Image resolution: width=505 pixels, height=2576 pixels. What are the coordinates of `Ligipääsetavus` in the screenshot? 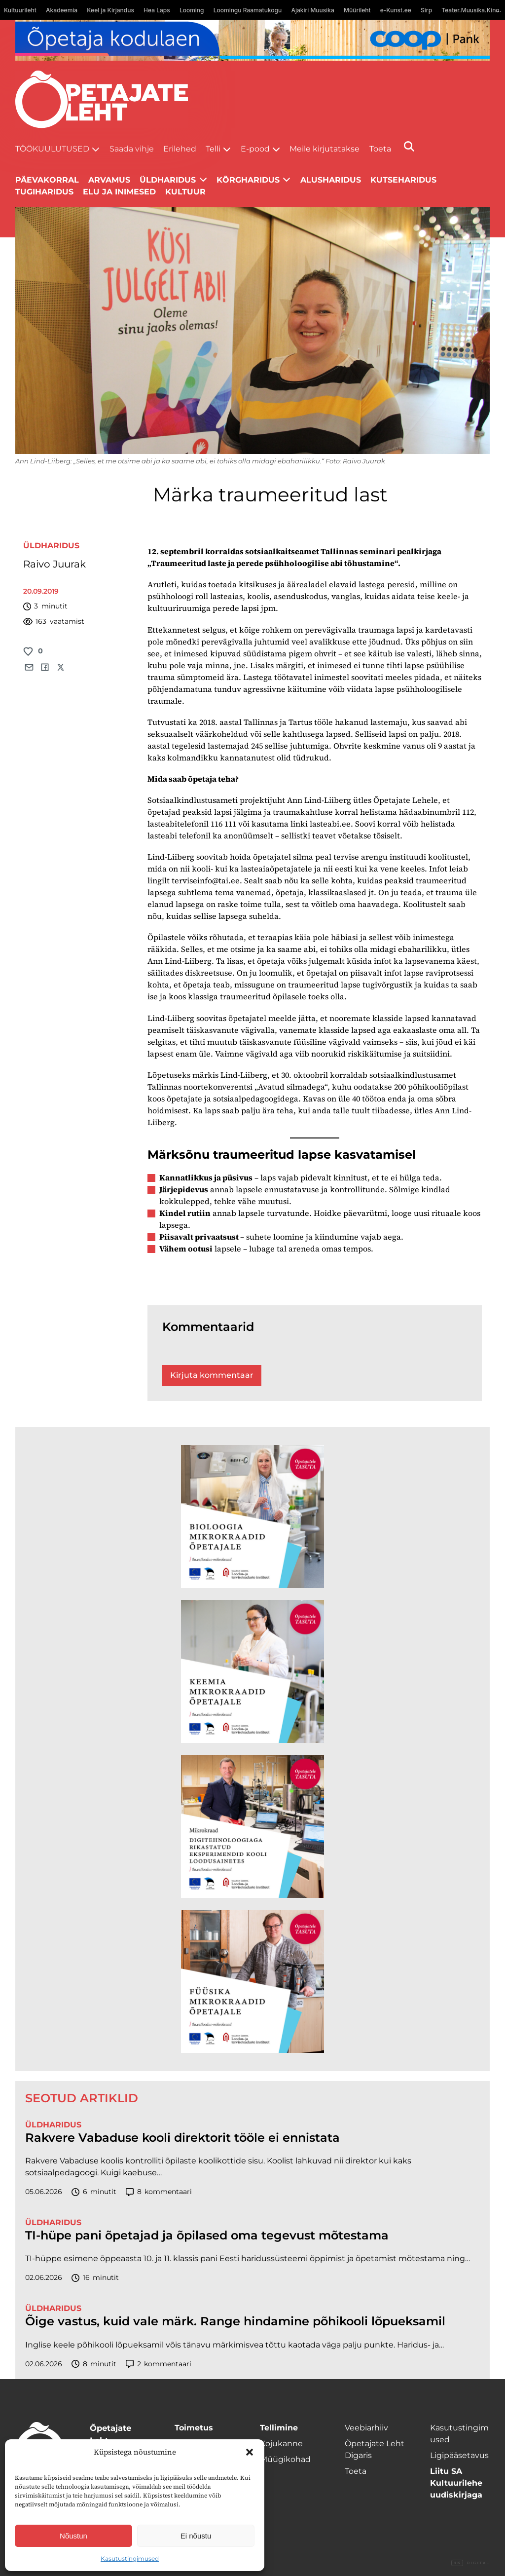 It's located at (459, 2455).